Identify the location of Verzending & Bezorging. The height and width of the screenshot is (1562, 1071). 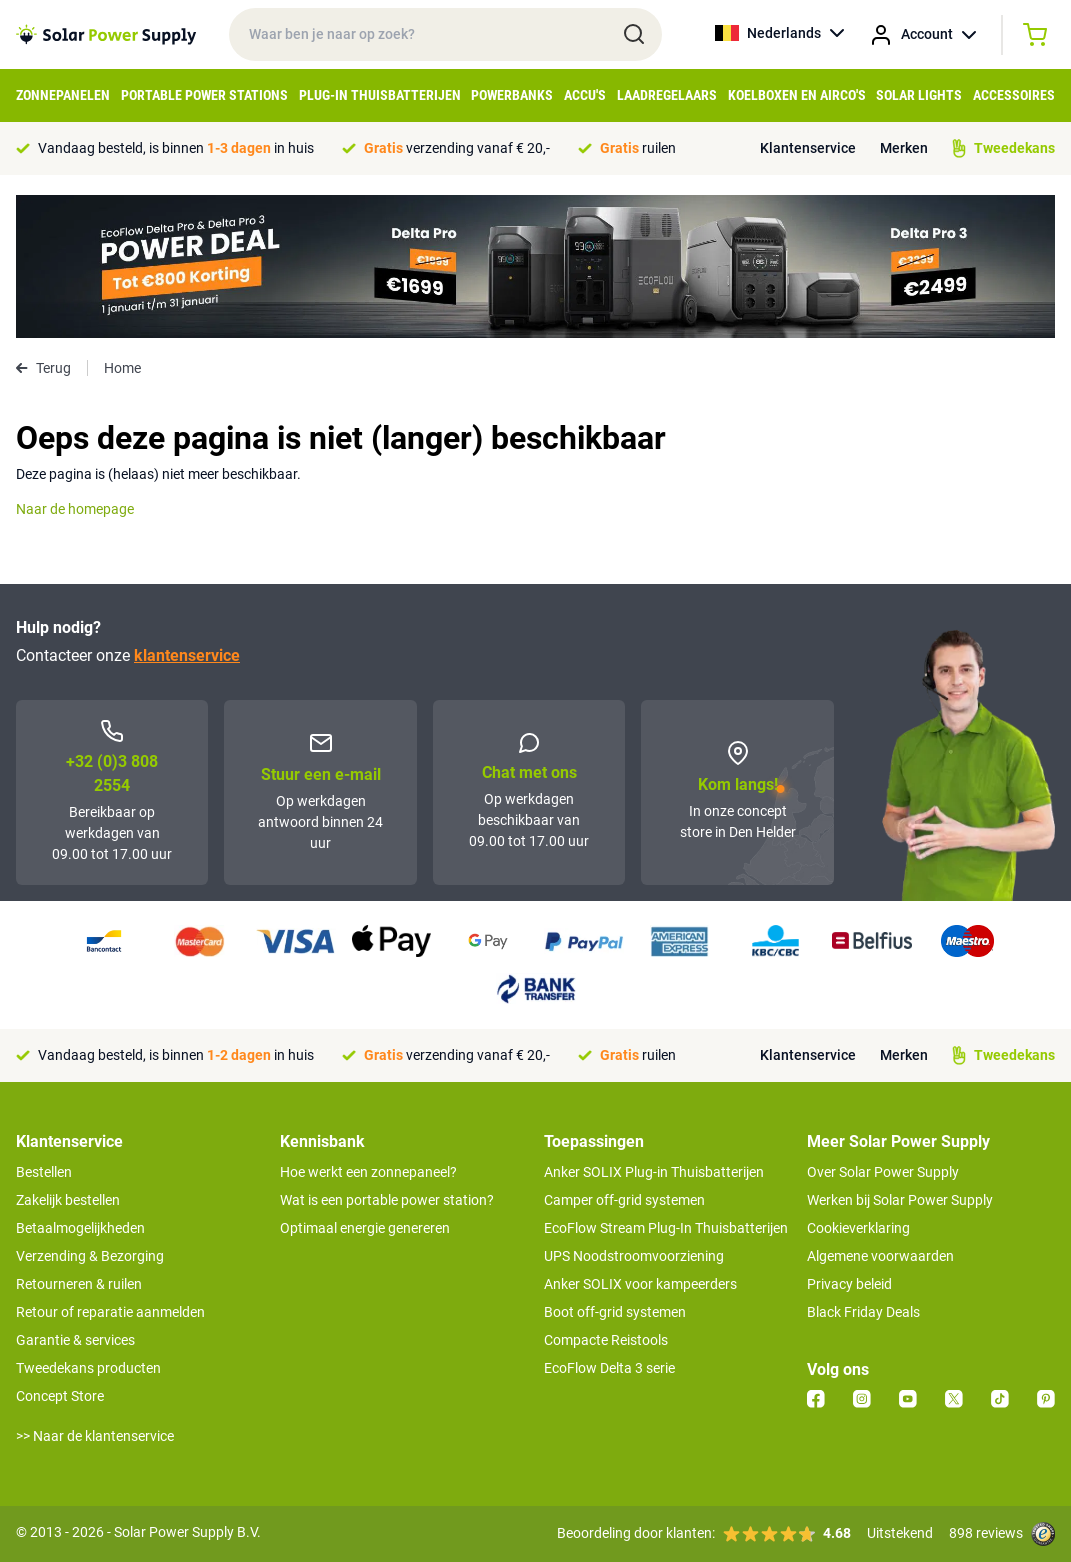
(90, 1256).